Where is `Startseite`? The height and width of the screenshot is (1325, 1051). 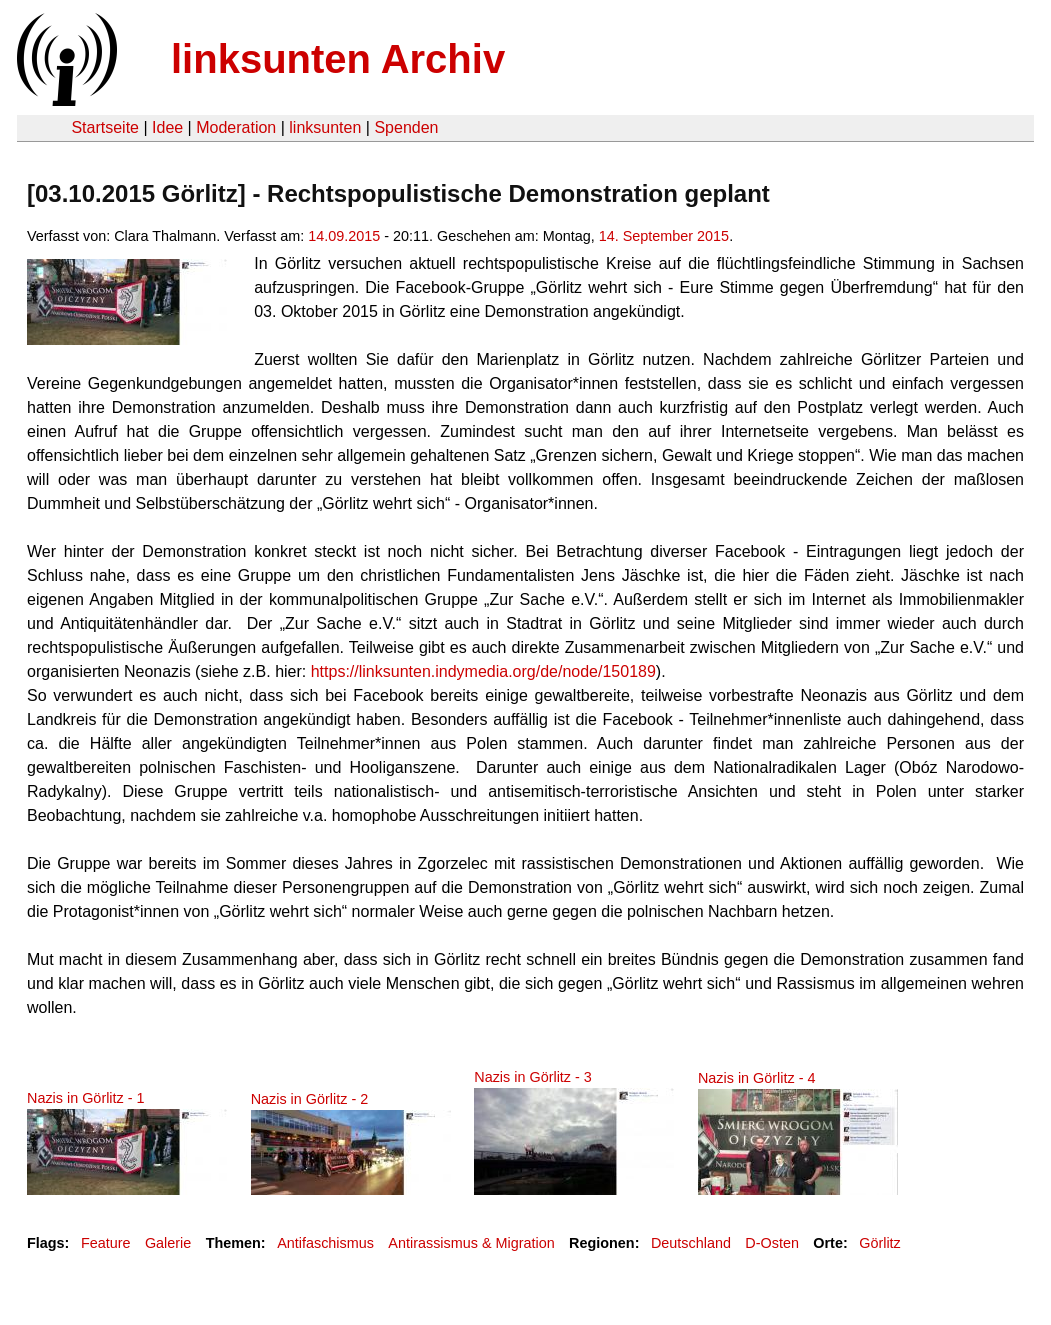
Startseite is located at coordinates (105, 127).